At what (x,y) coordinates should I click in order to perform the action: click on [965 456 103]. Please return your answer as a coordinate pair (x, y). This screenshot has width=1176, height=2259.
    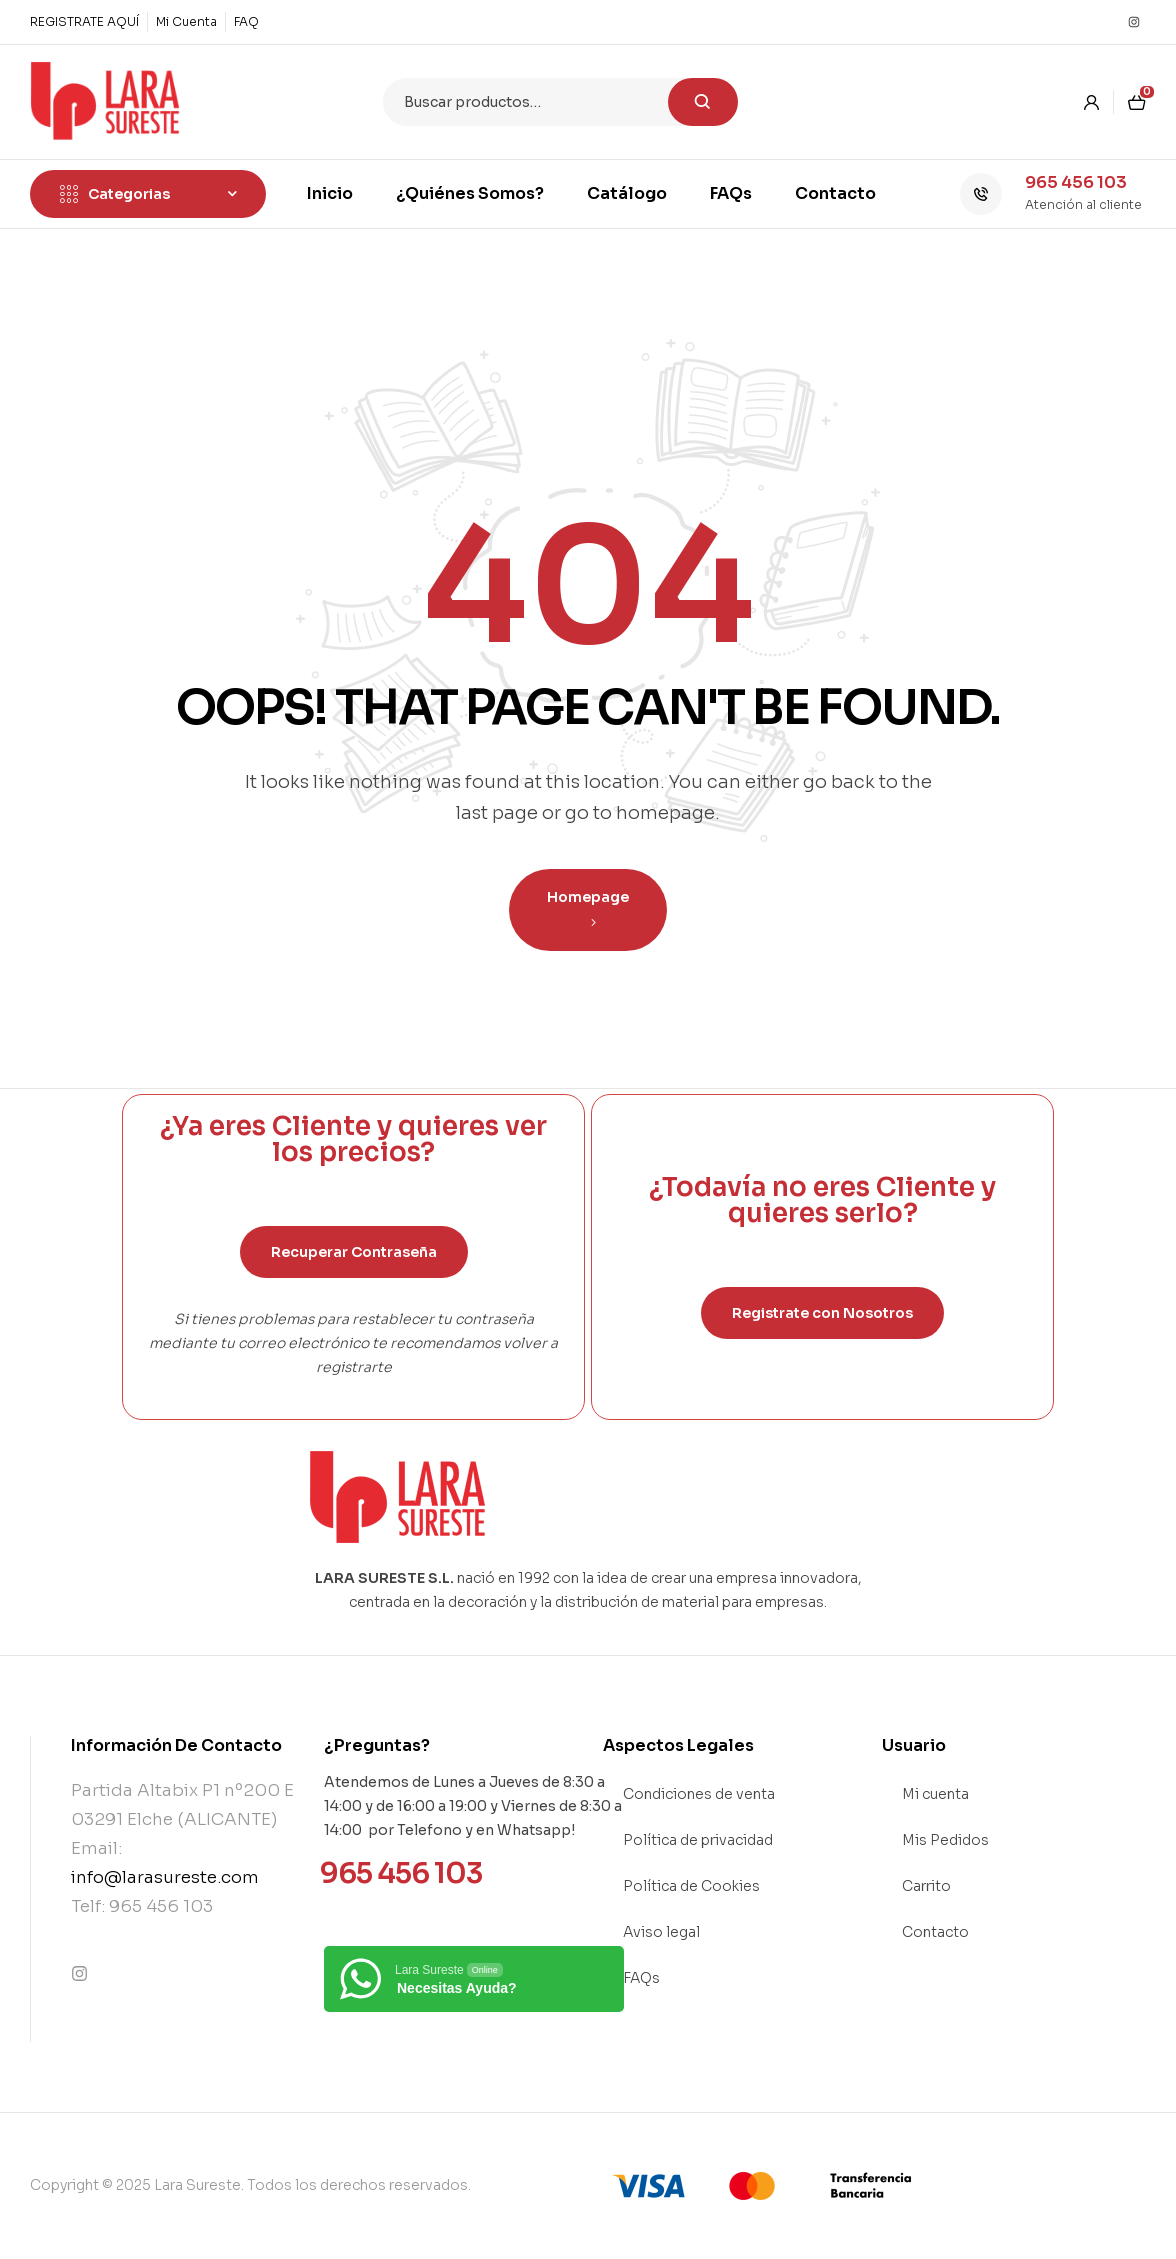
    Looking at the image, I should click on (981, 194).